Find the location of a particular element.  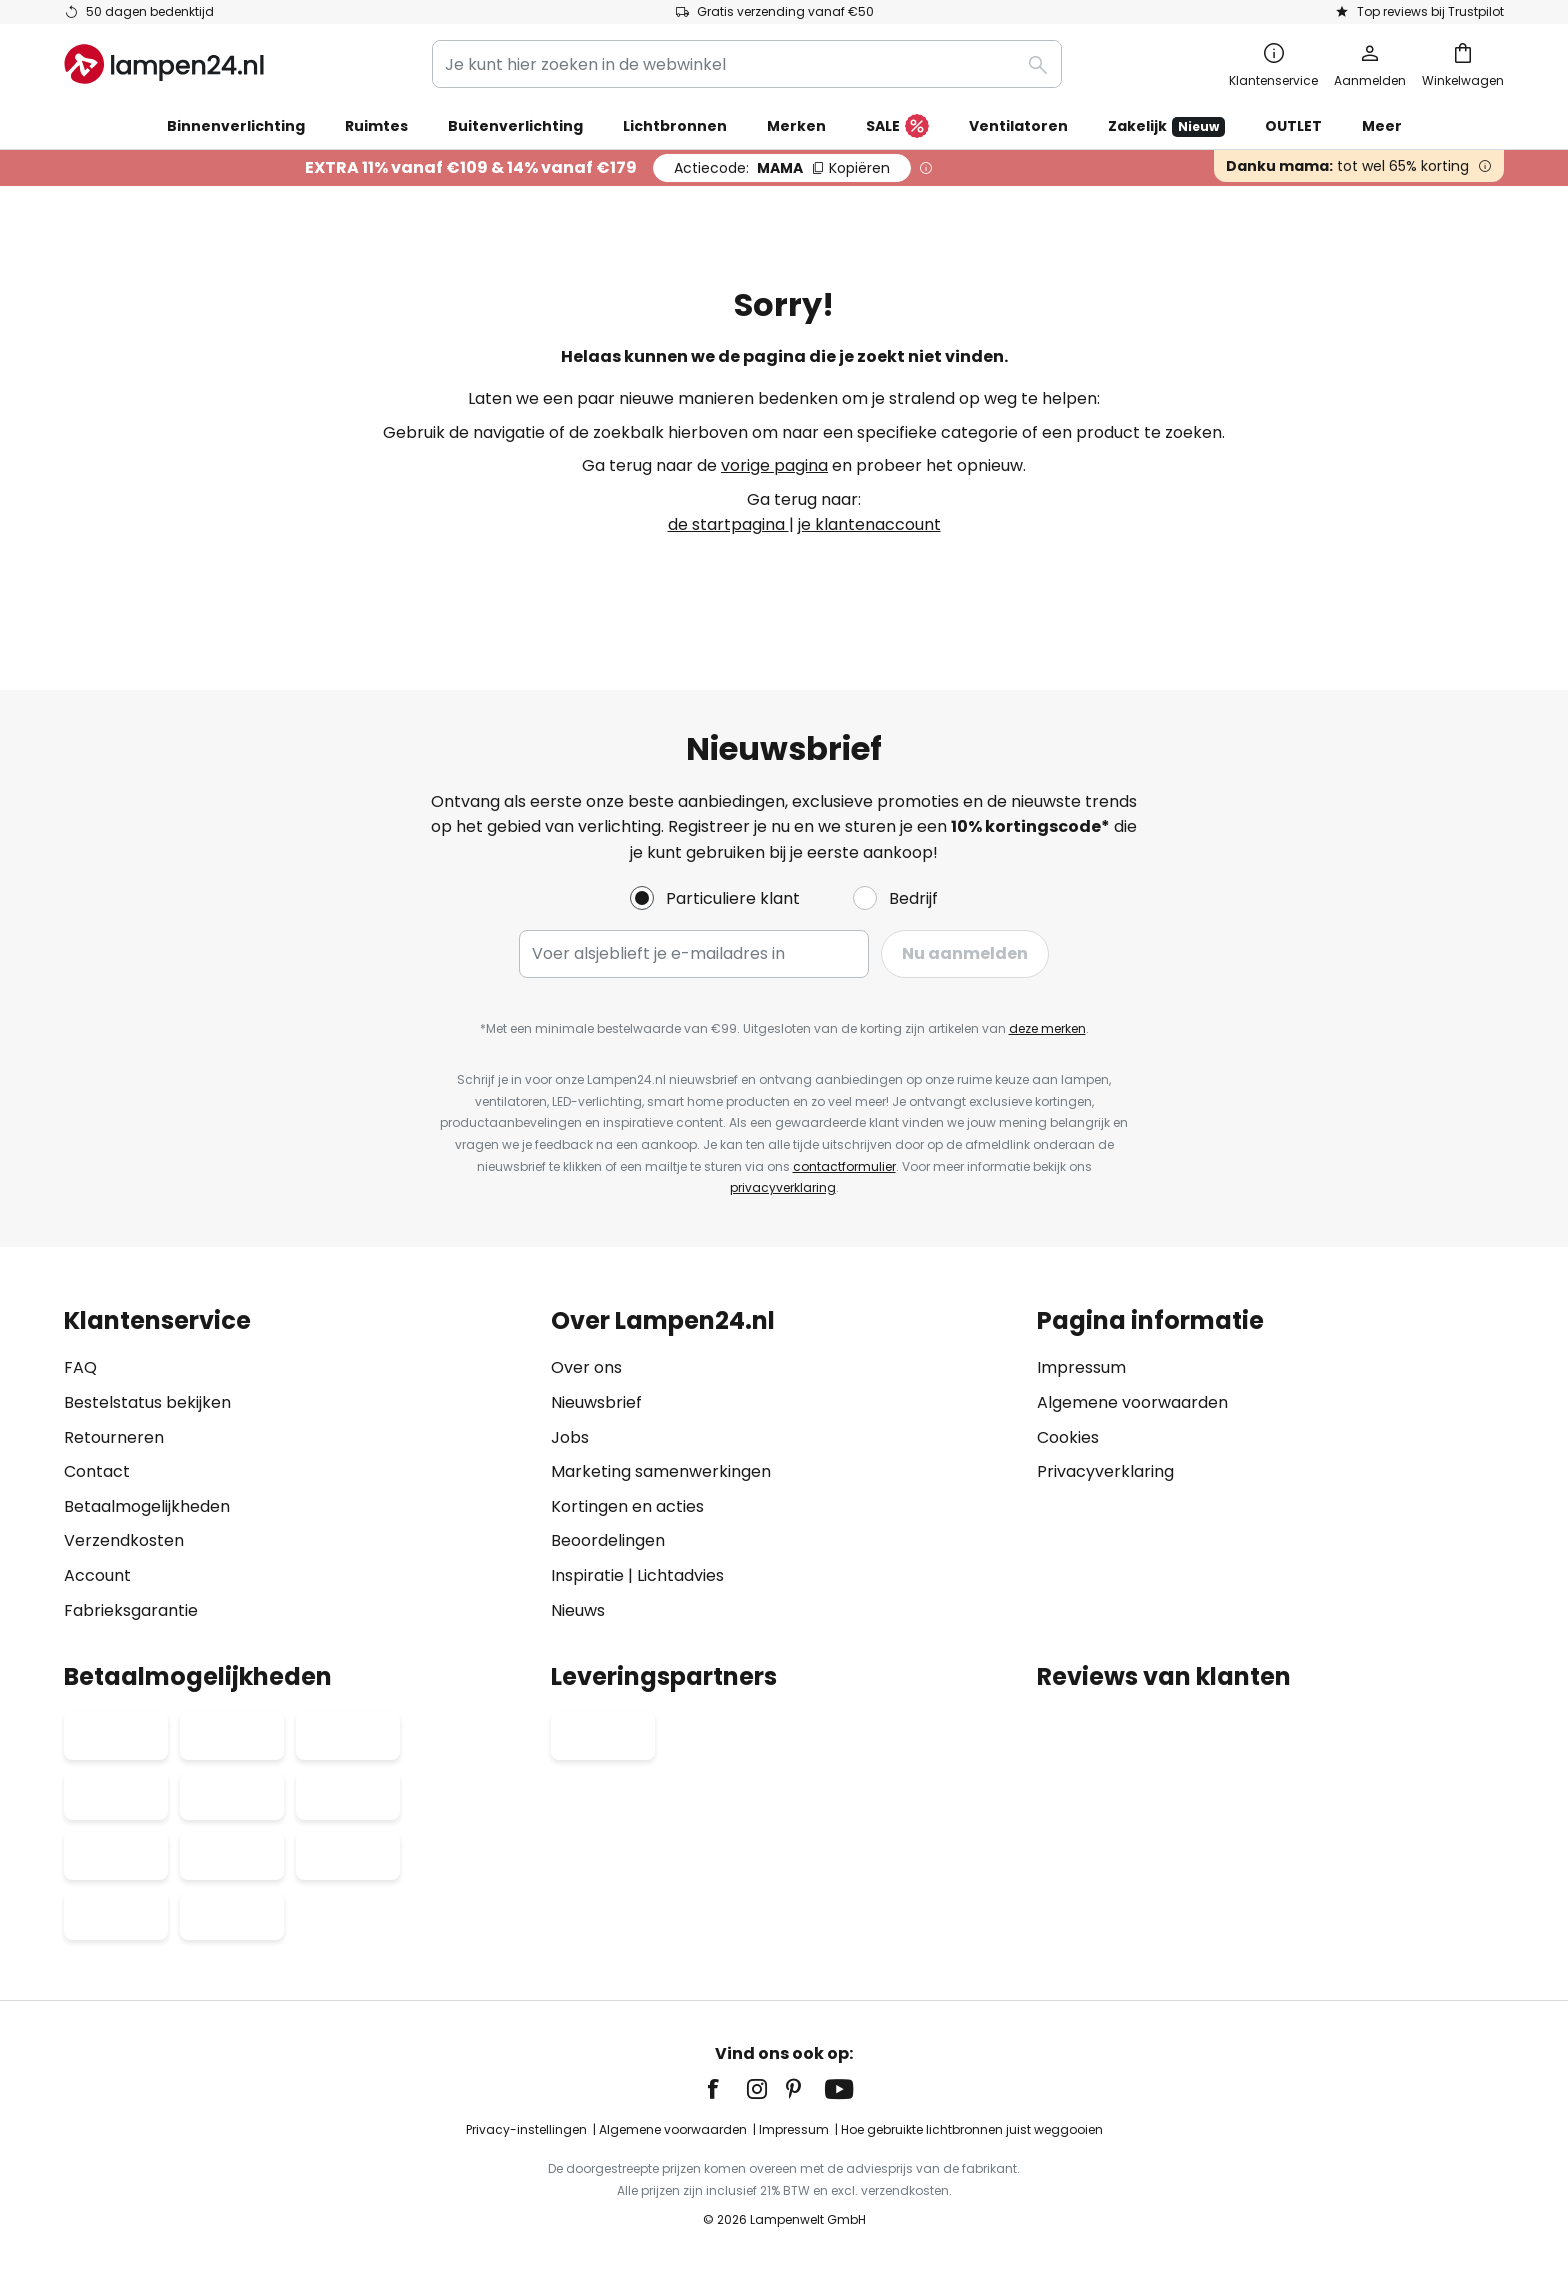

Account is located at coordinates (97, 1575).